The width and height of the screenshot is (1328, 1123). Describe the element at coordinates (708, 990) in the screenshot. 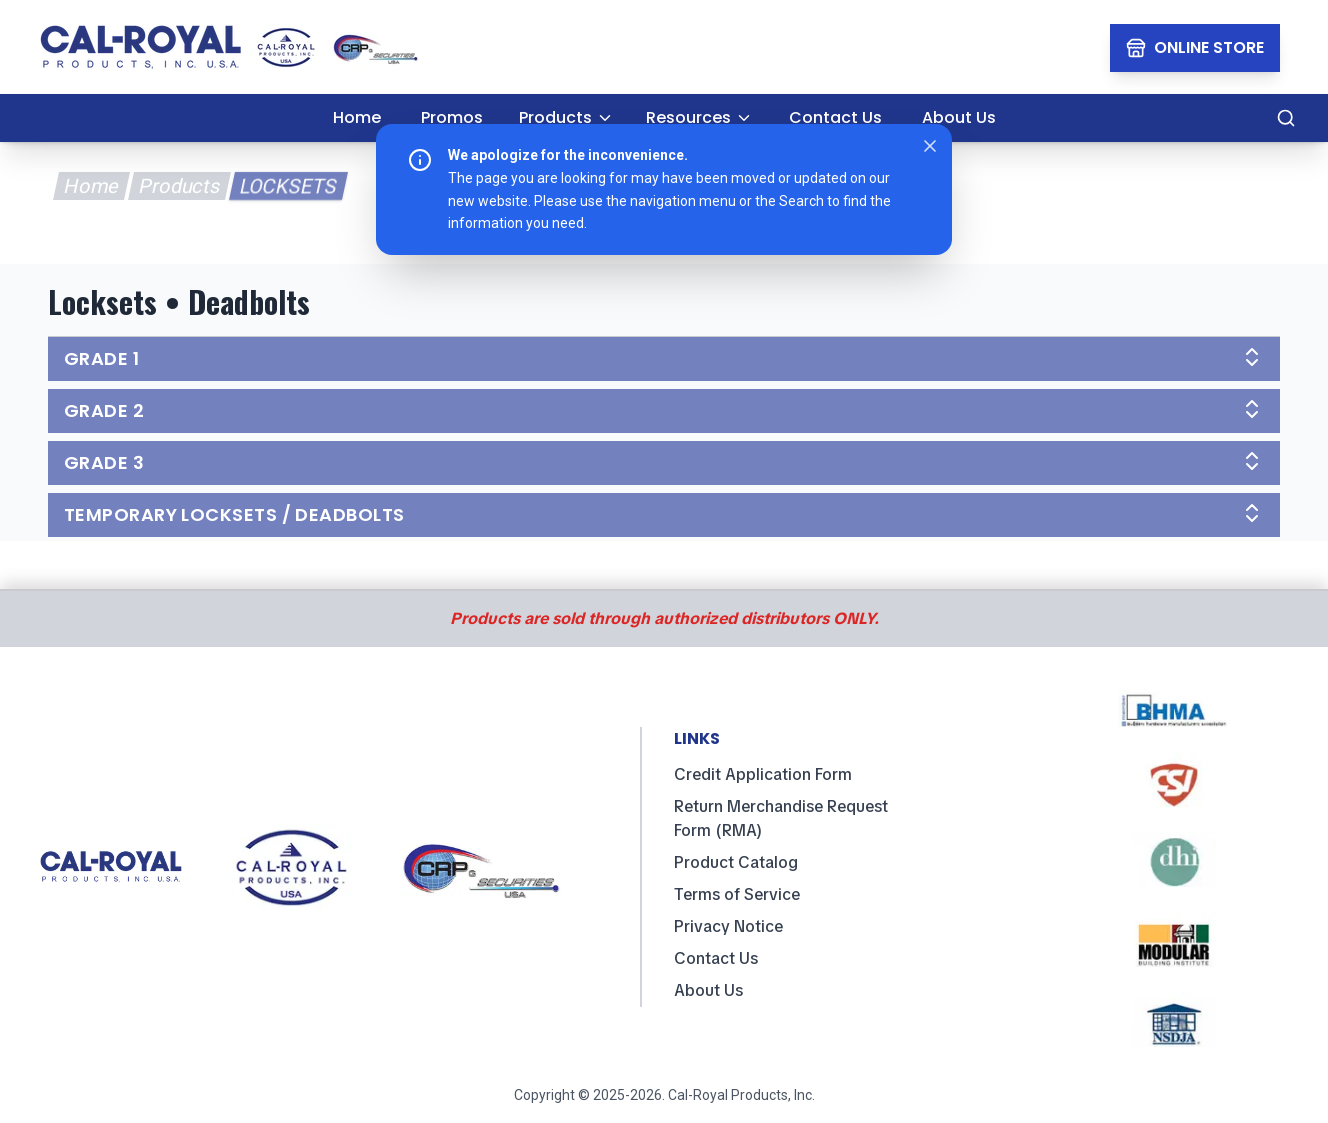

I see `About Us` at that location.